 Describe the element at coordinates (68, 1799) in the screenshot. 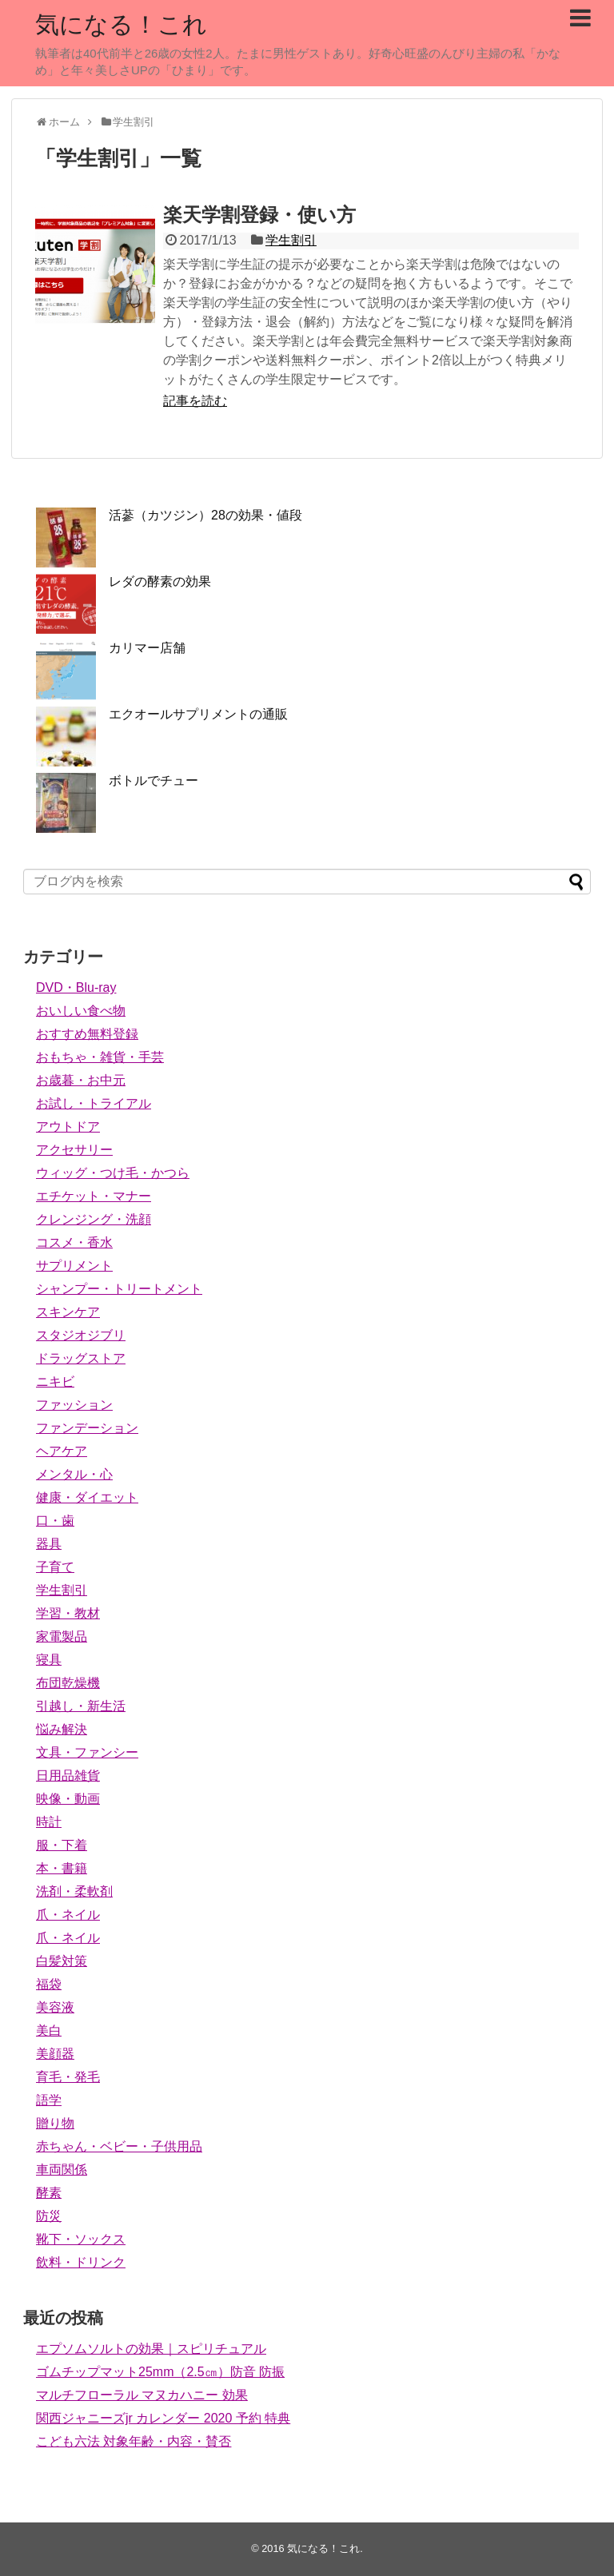

I see `映像・動画` at that location.